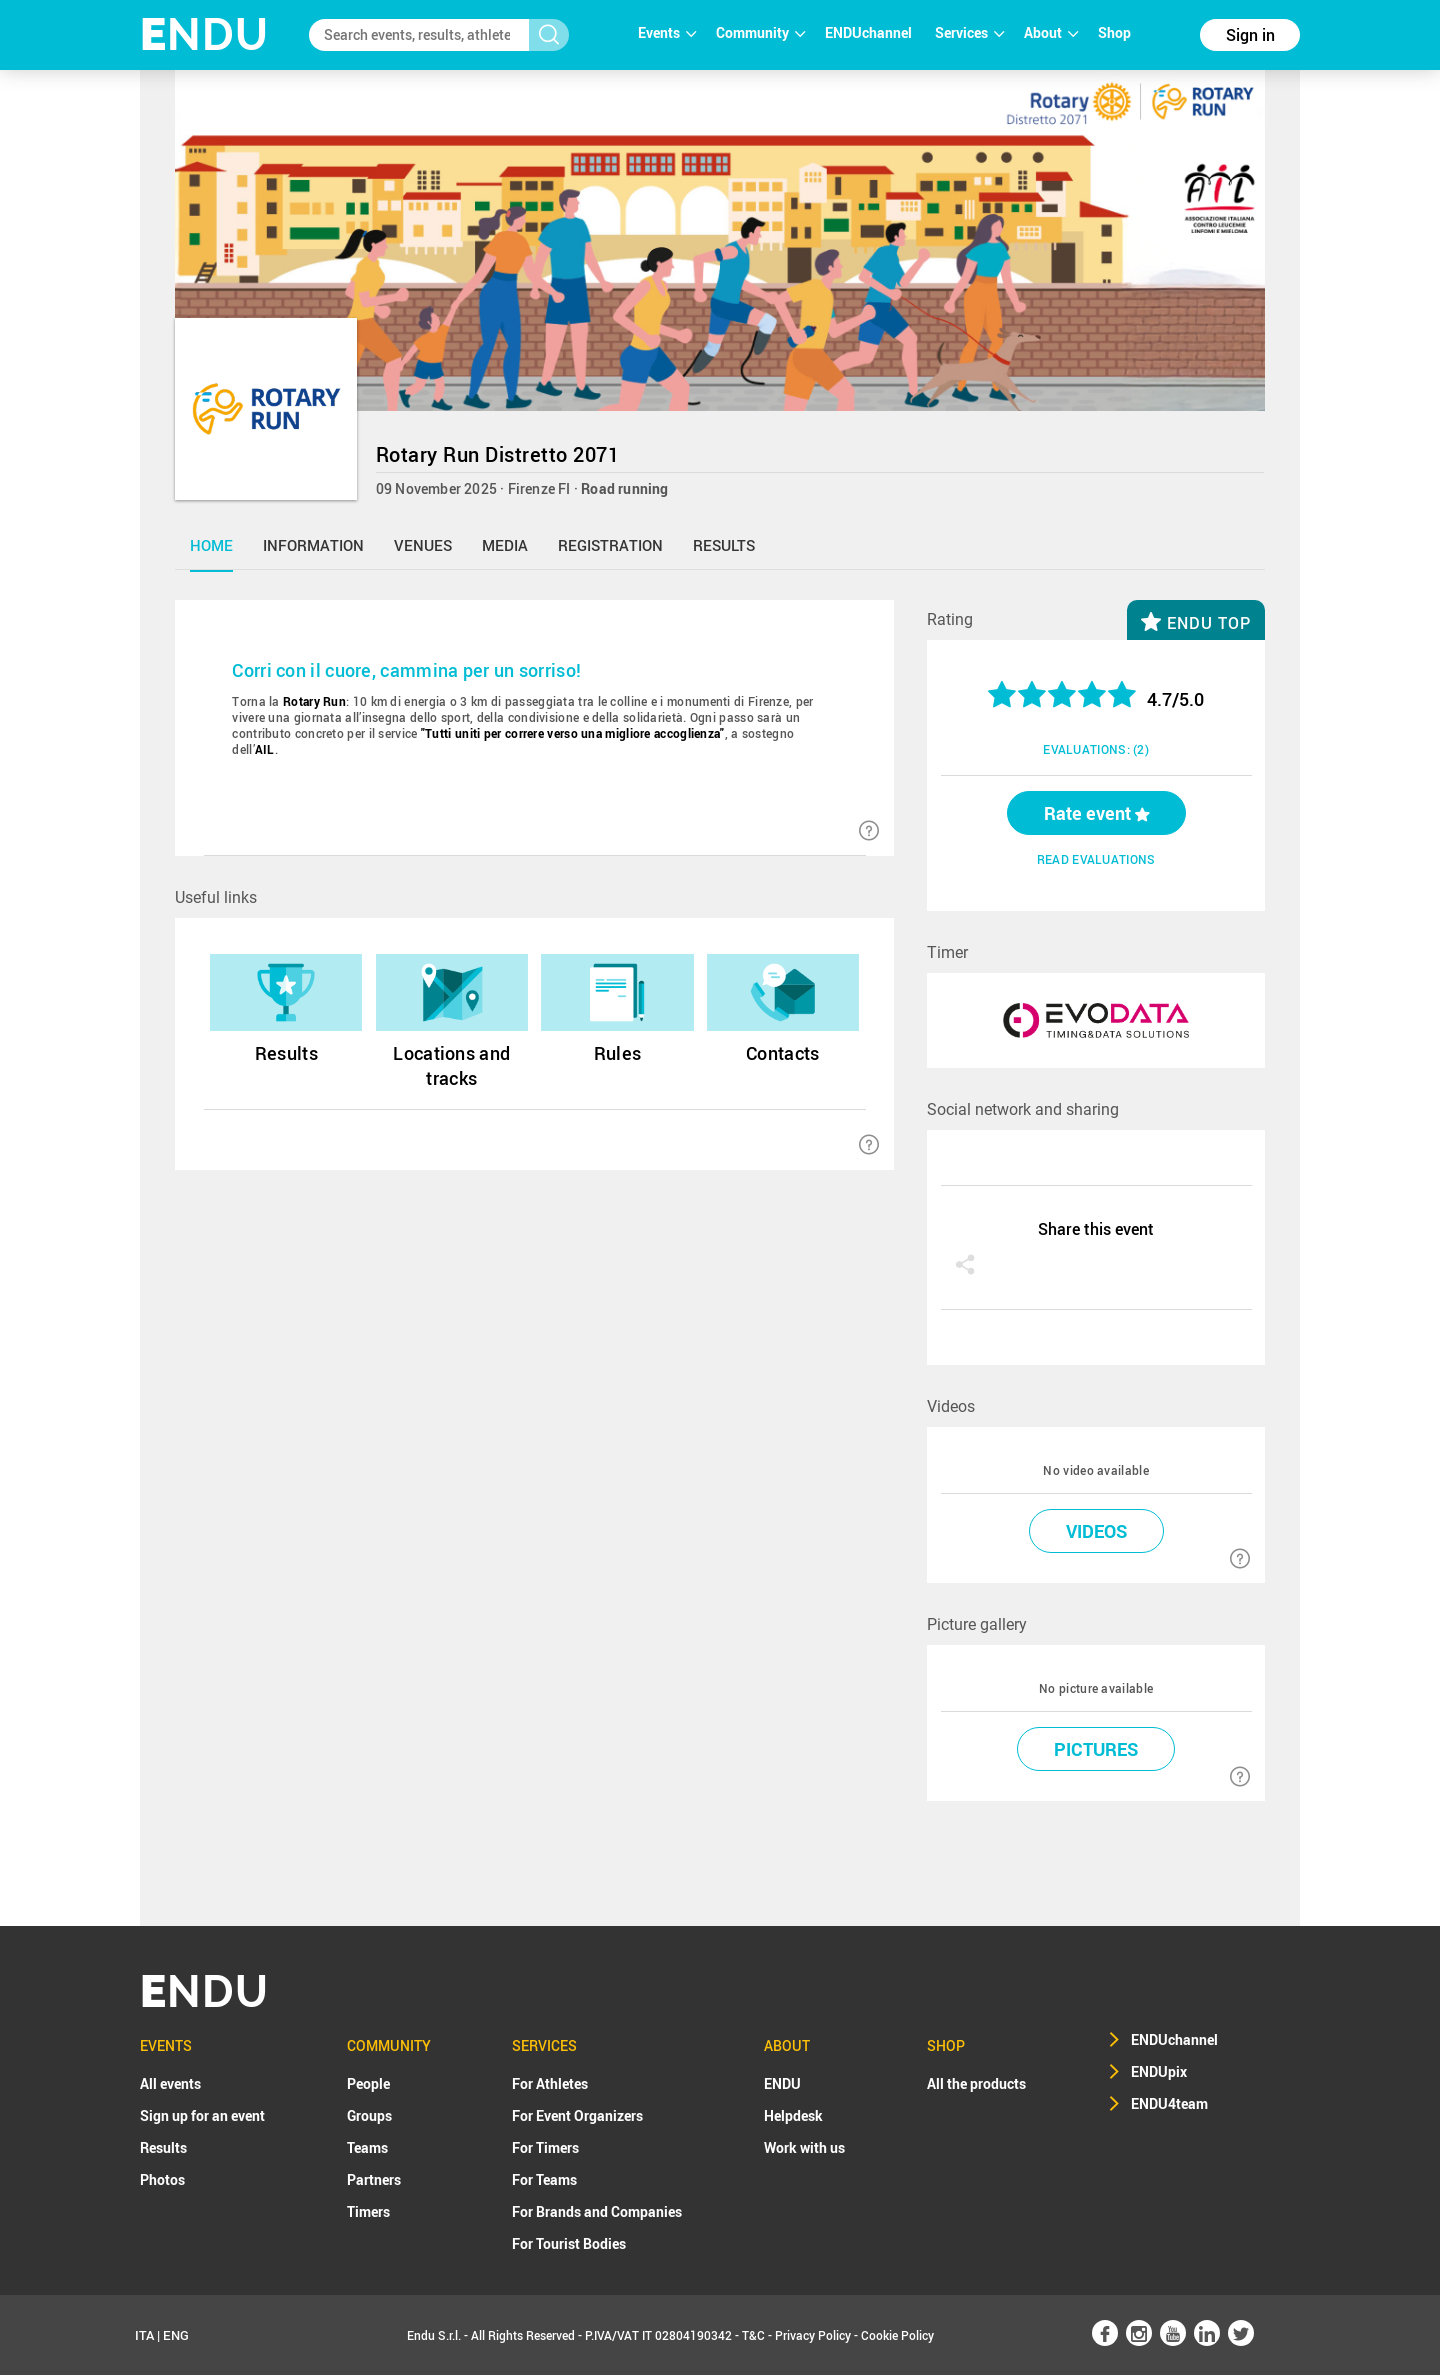 The width and height of the screenshot is (1440, 2375). Describe the element at coordinates (176, 2335) in the screenshot. I see `ENG` at that location.